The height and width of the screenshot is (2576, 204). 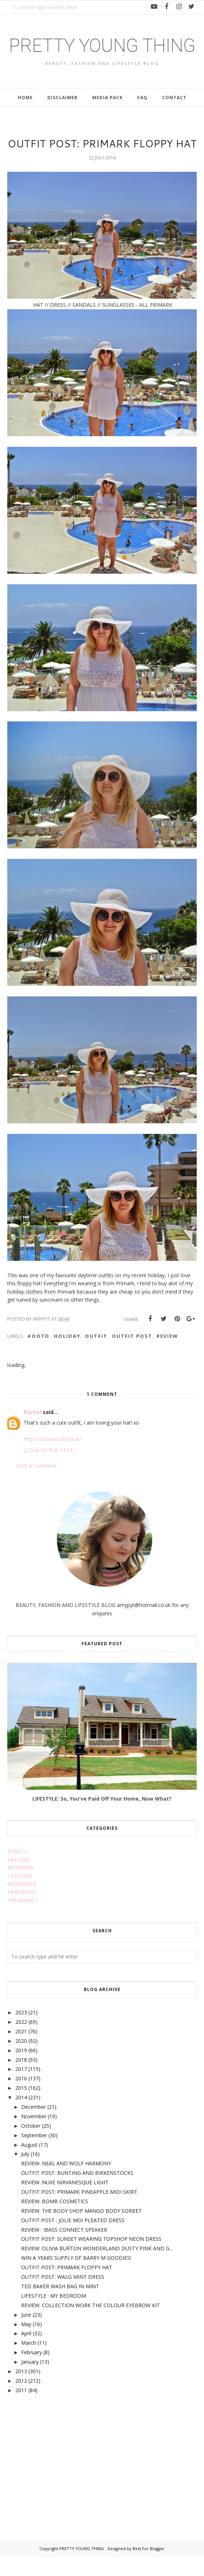 I want to click on February, so click(x=31, y=2371).